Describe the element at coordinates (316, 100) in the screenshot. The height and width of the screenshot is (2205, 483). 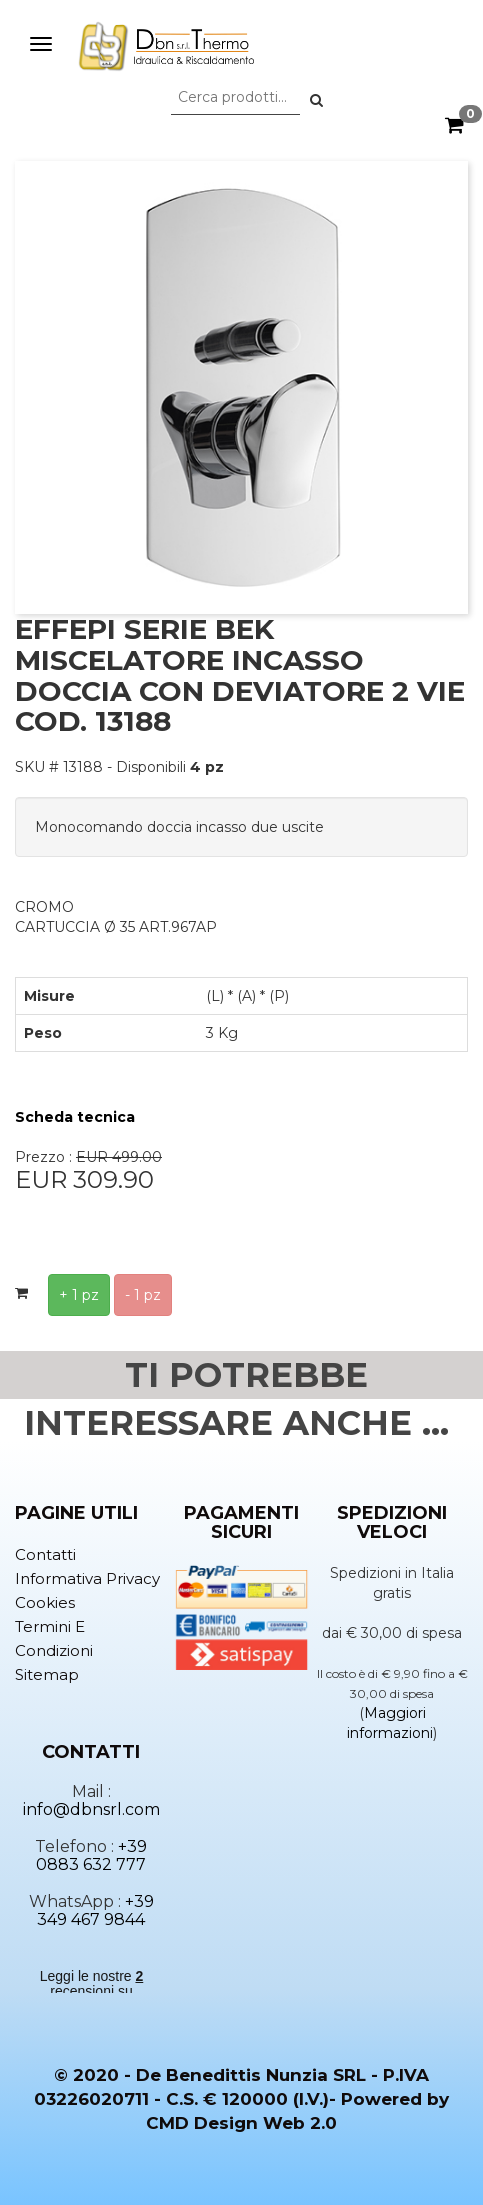
I see `[button]` at that location.